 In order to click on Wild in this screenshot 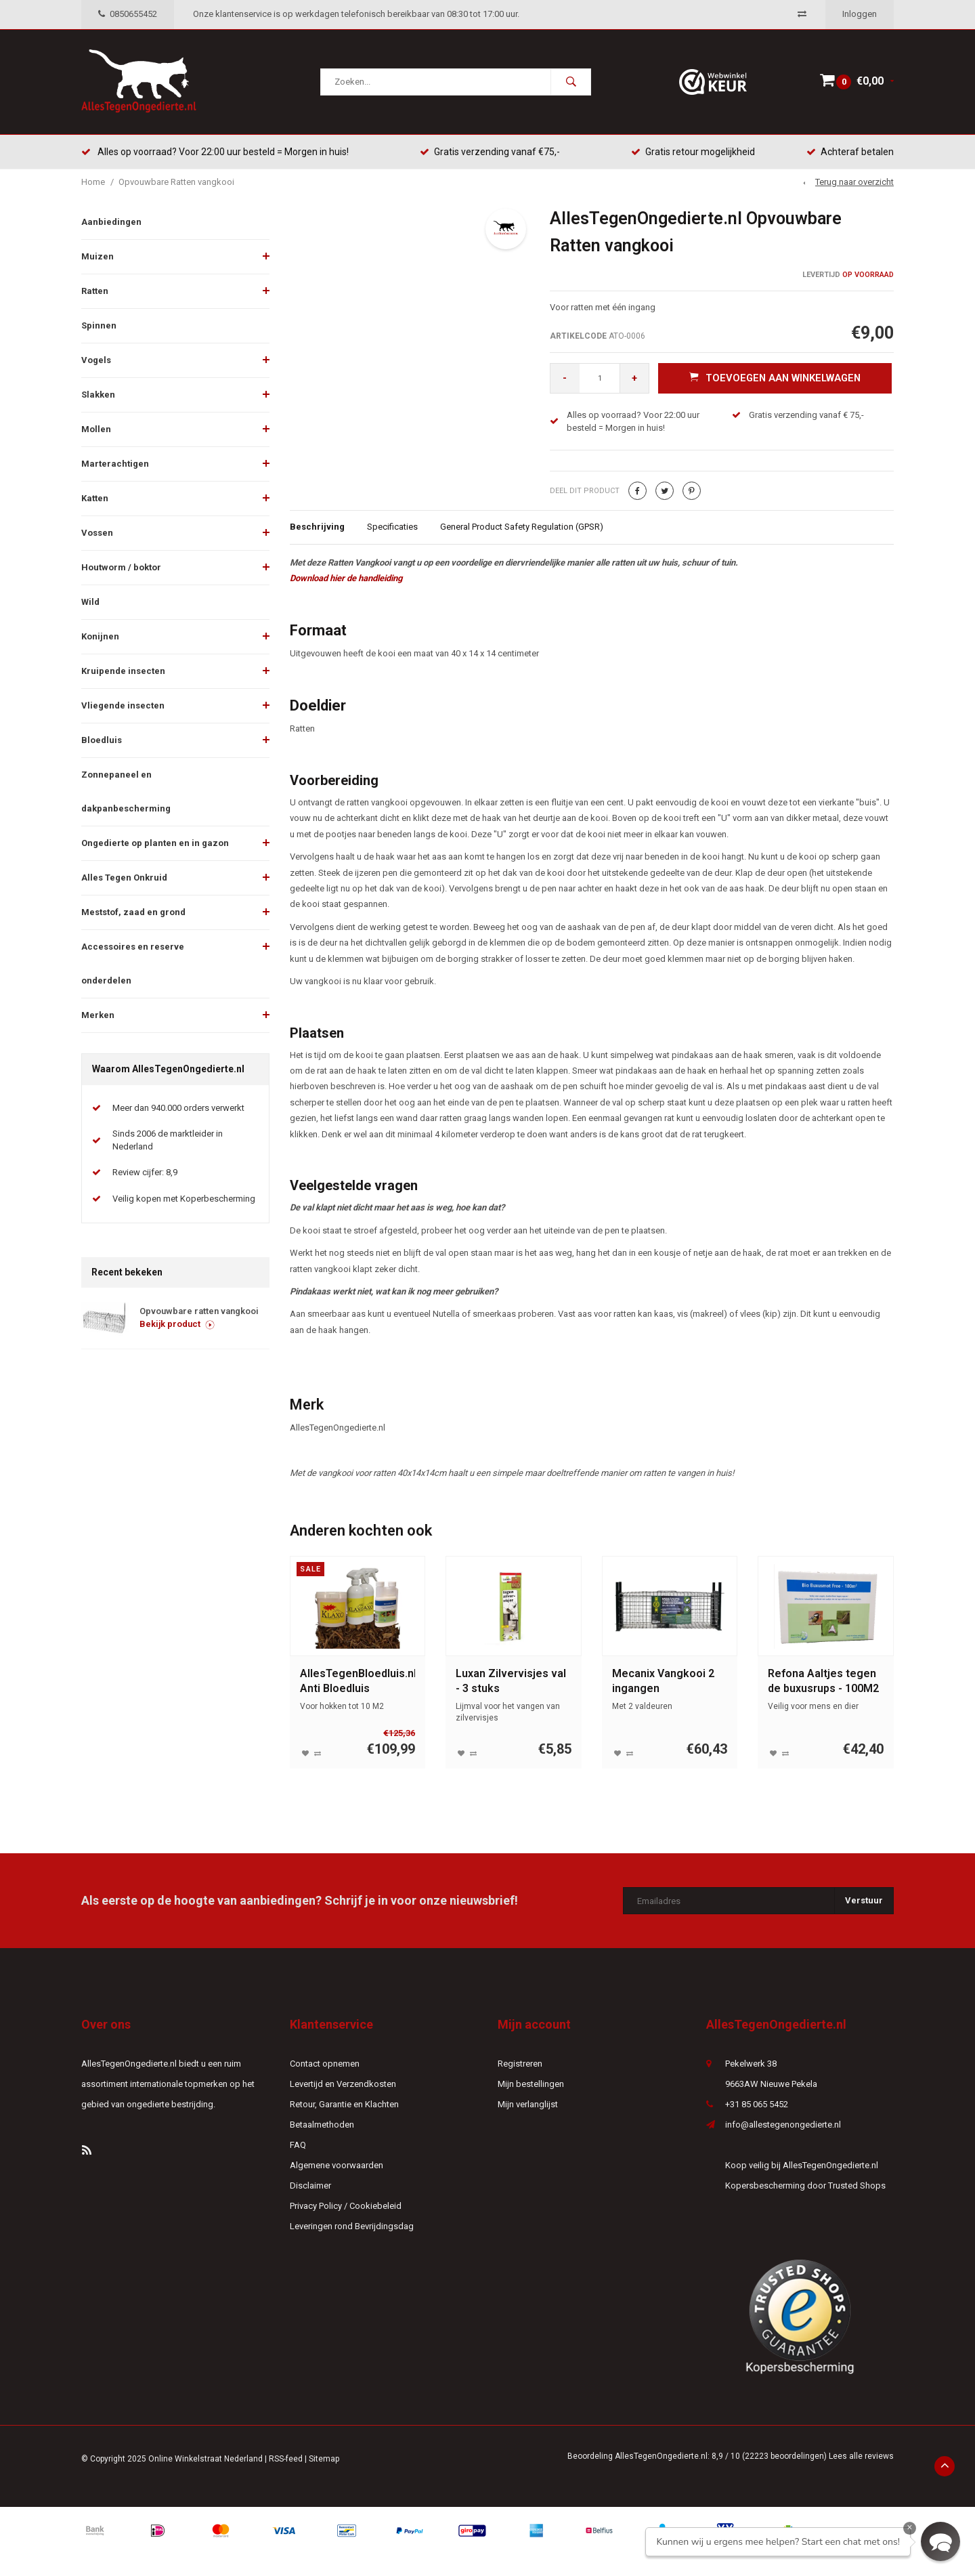, I will do `click(90, 603)`.